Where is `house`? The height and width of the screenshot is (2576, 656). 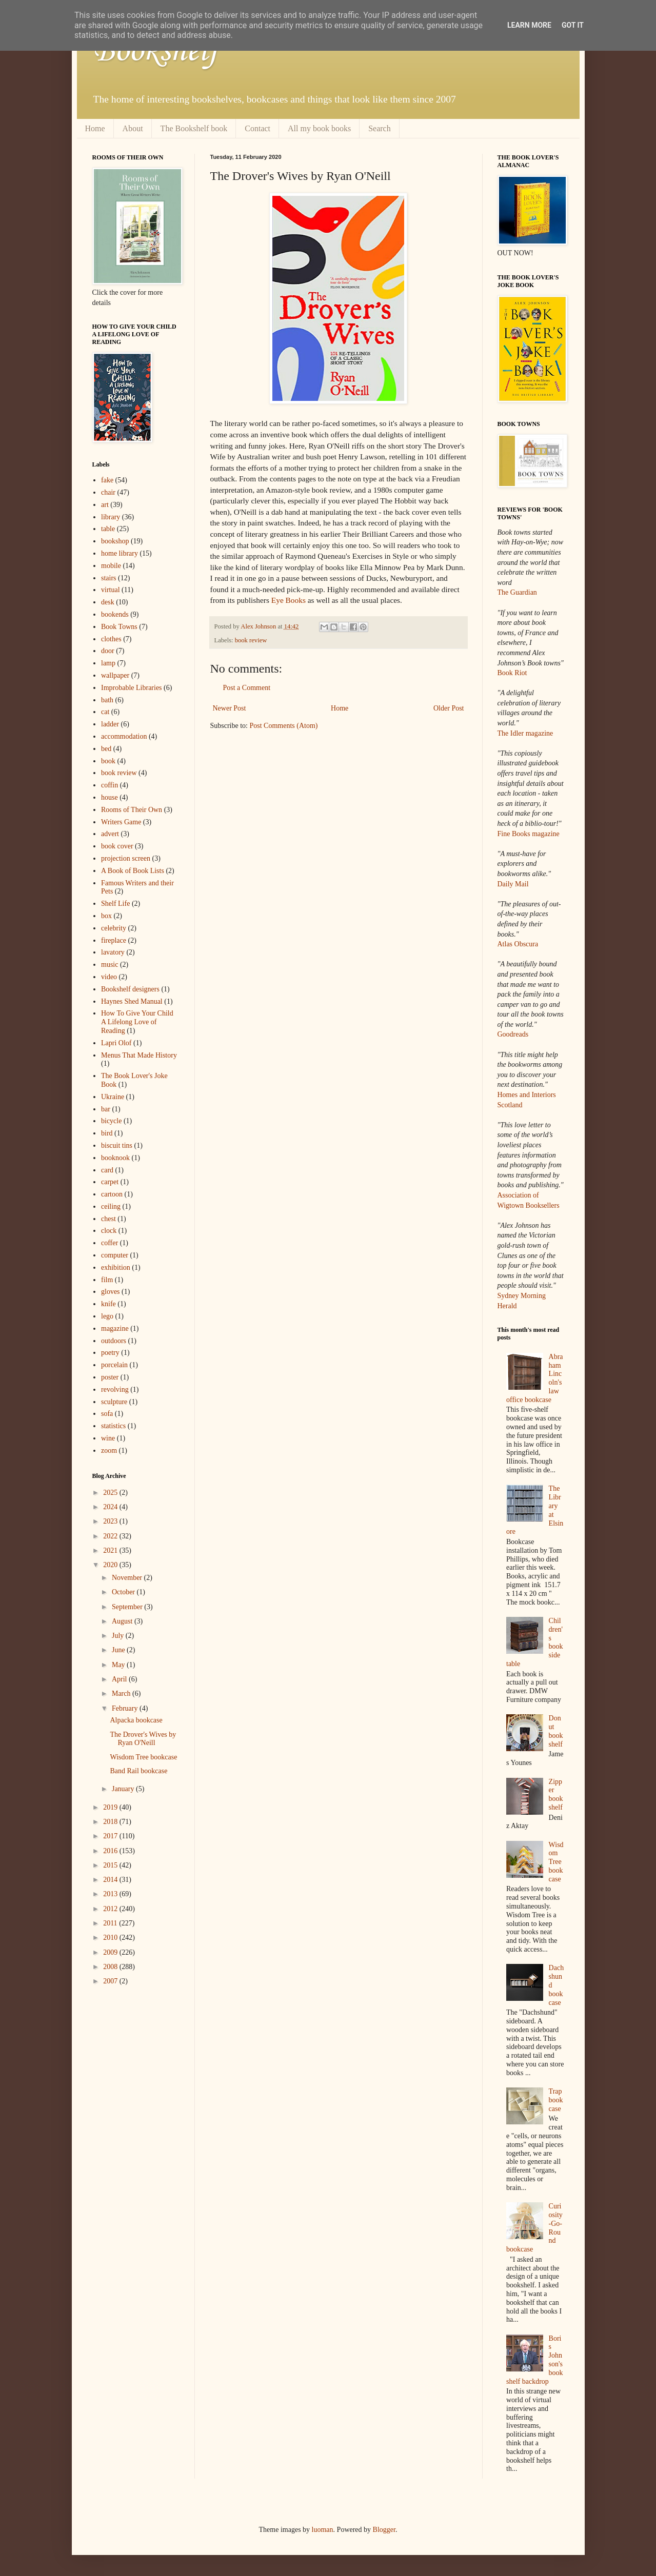 house is located at coordinates (109, 797).